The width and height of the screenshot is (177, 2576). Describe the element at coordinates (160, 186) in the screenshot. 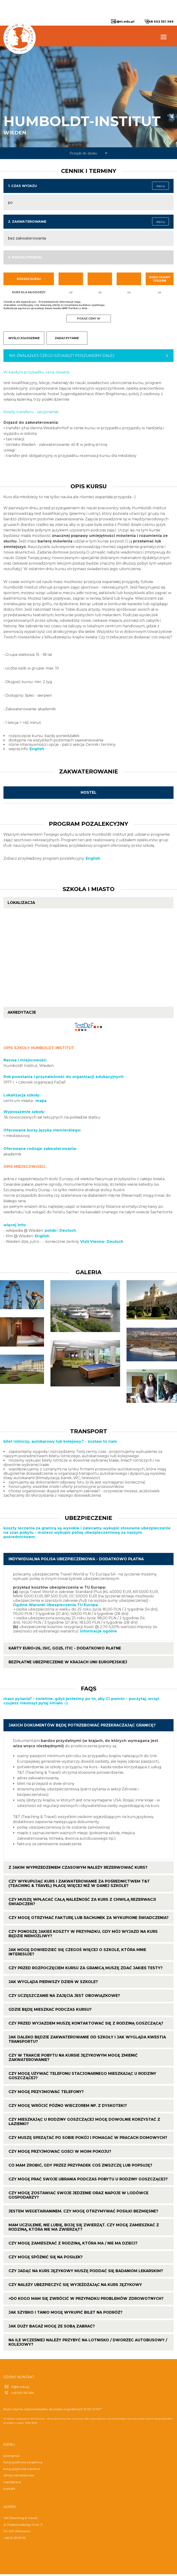

I see `edytuj` at that location.